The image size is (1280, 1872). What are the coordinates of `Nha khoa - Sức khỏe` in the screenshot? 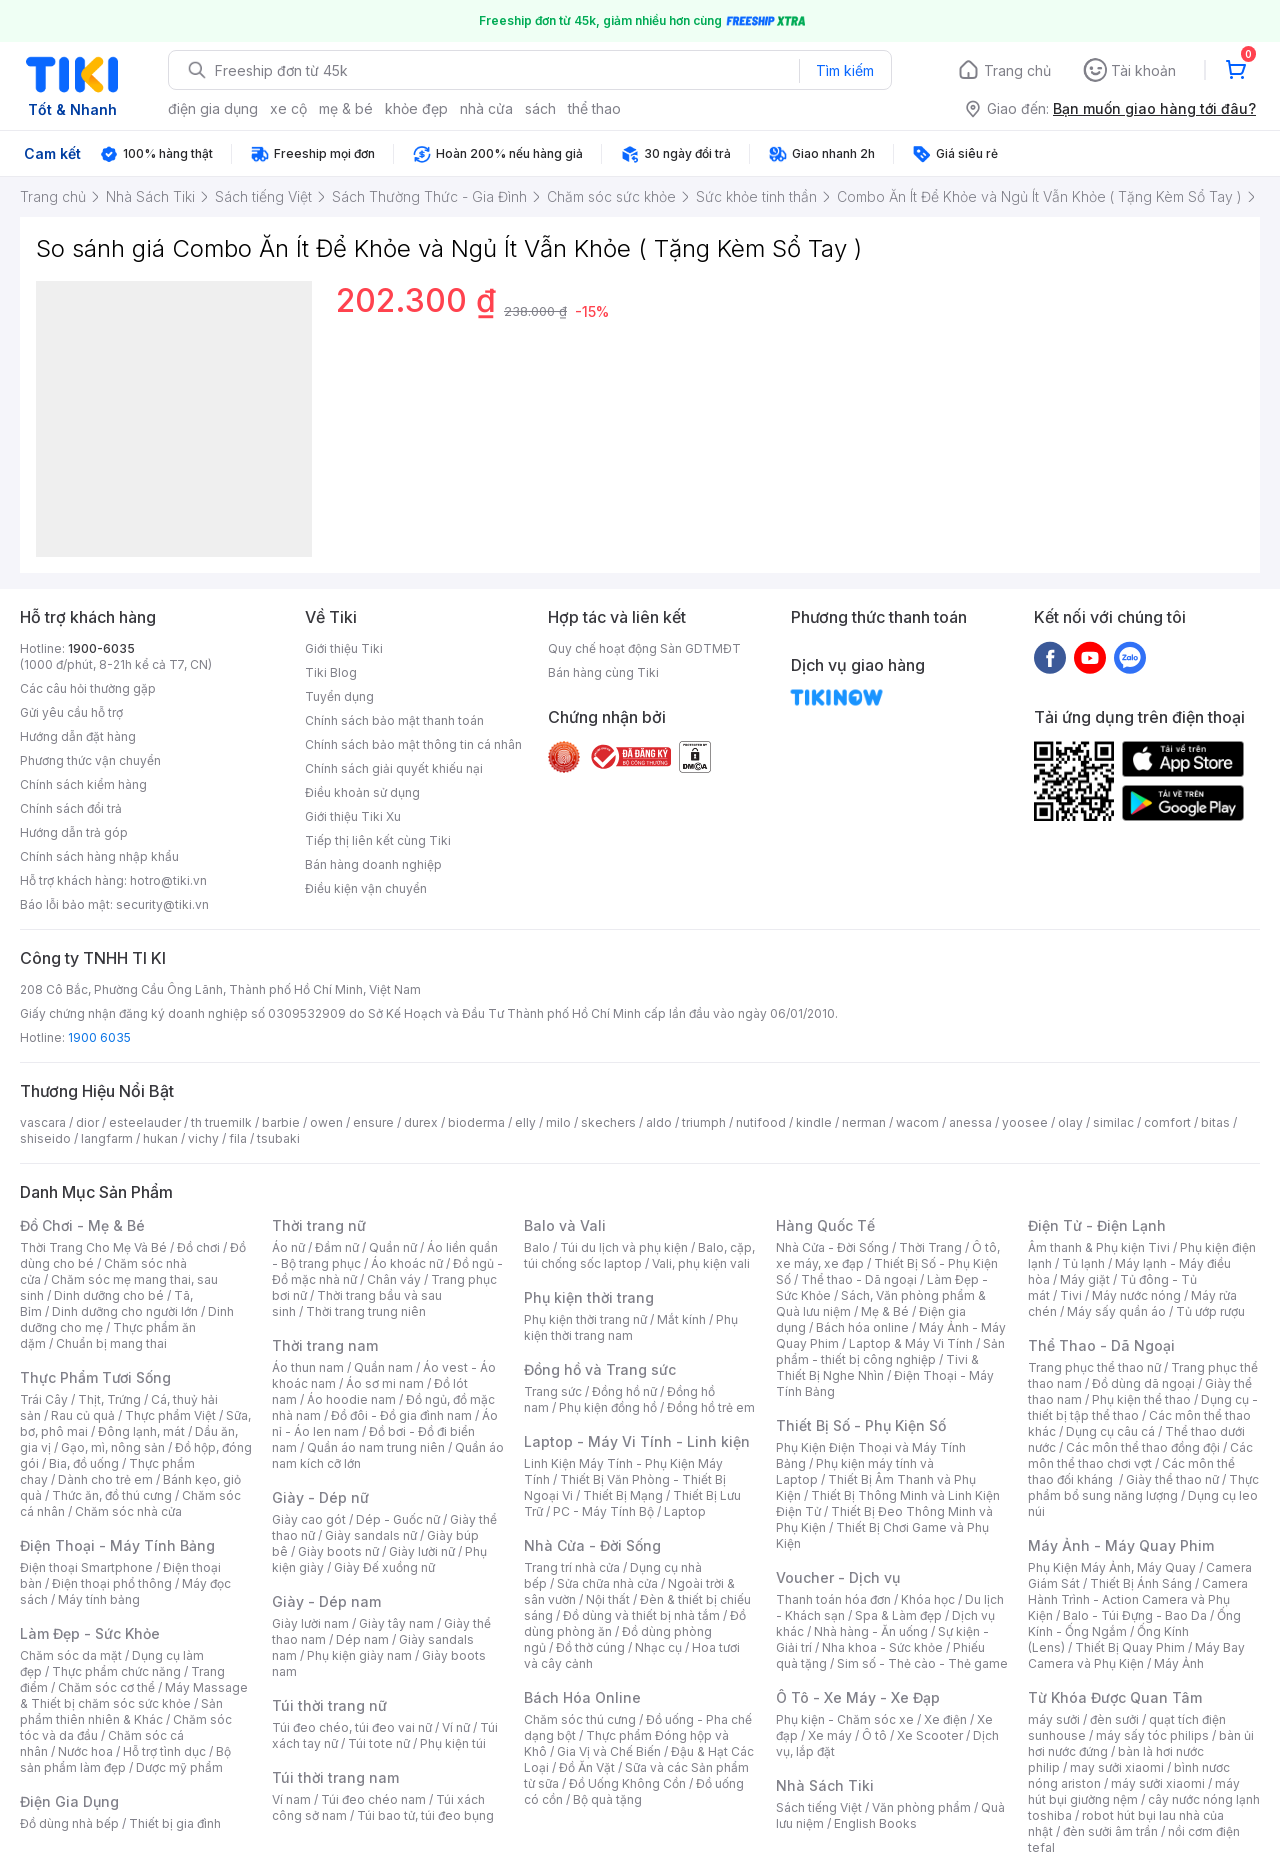 It's located at (882, 1647).